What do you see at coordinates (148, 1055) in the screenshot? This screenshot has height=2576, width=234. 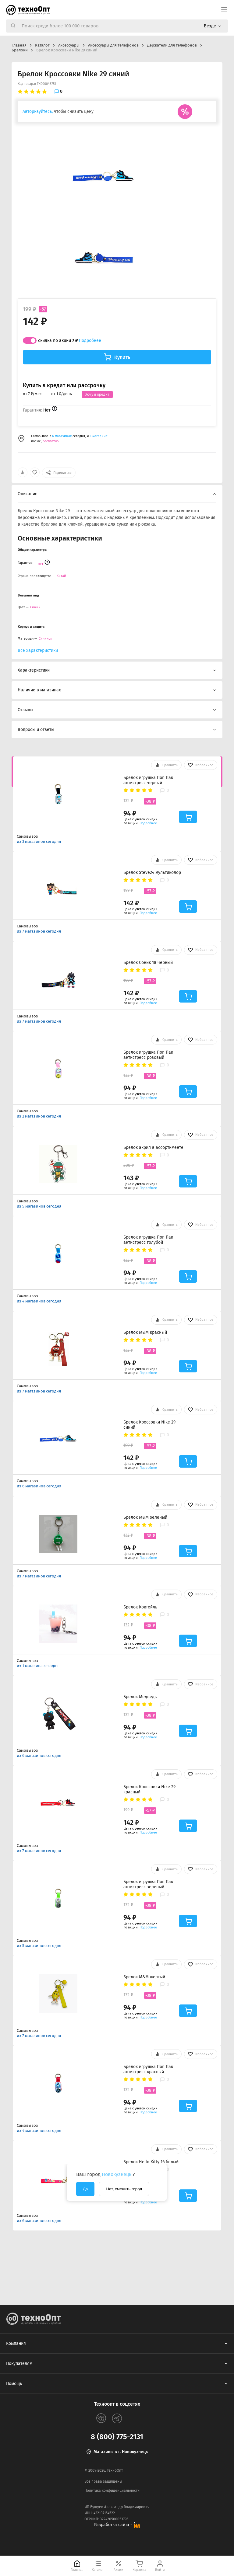 I see `Брелок игрушка Поп Пак антистресс розовый` at bounding box center [148, 1055].